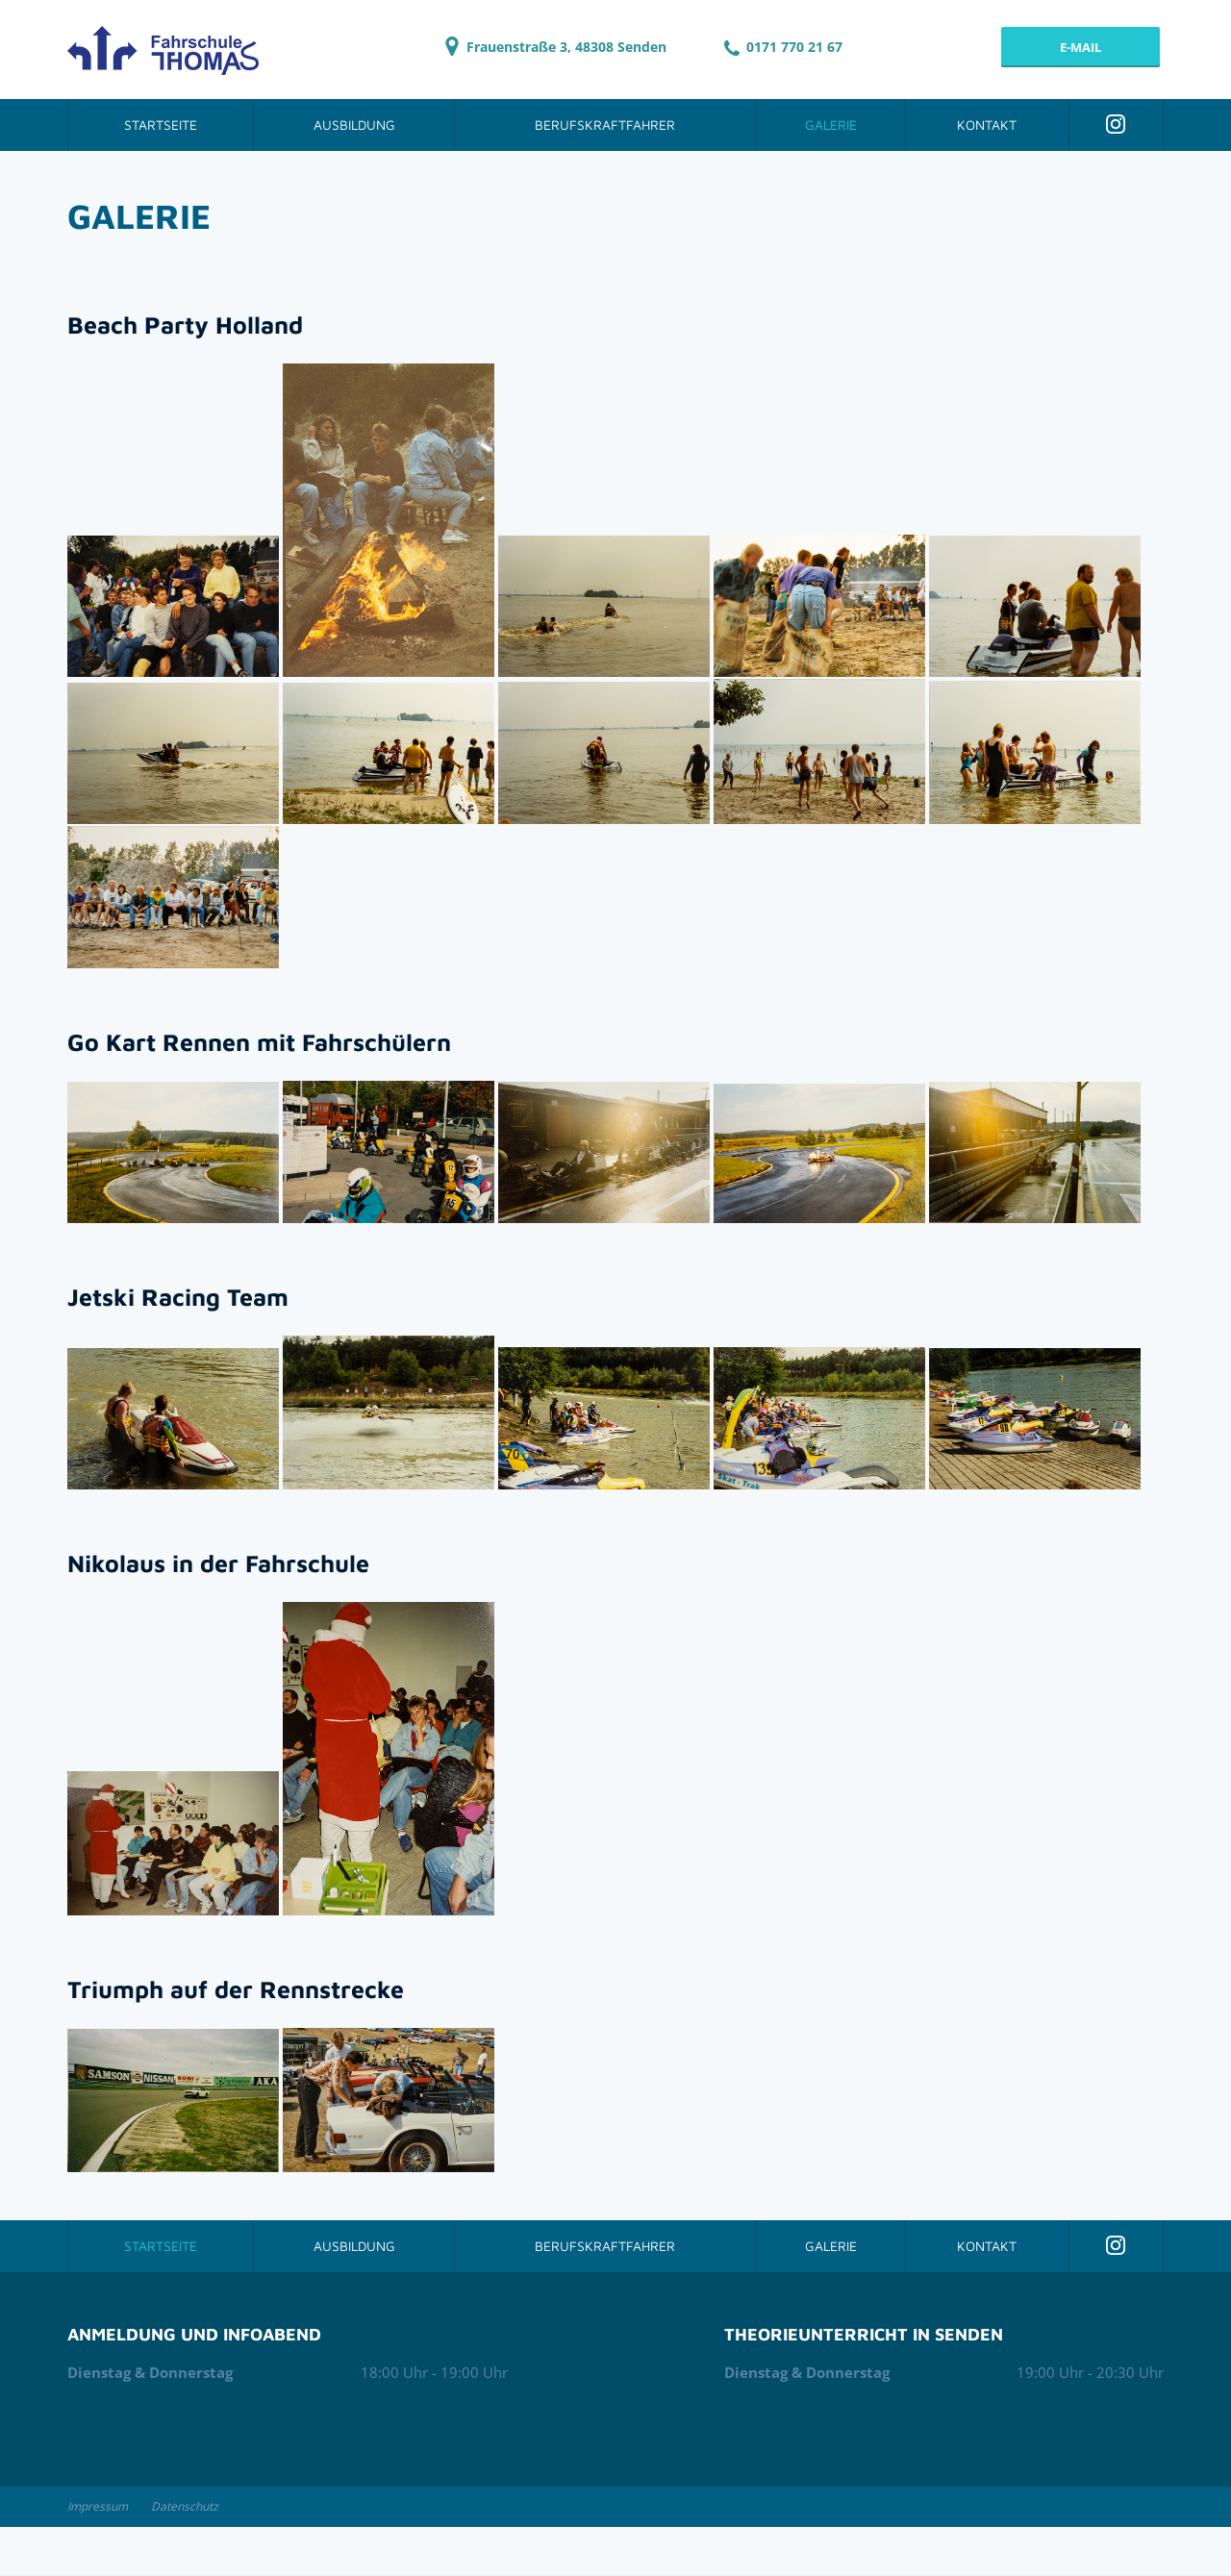  What do you see at coordinates (97, 2506) in the screenshot?
I see `Impressum` at bounding box center [97, 2506].